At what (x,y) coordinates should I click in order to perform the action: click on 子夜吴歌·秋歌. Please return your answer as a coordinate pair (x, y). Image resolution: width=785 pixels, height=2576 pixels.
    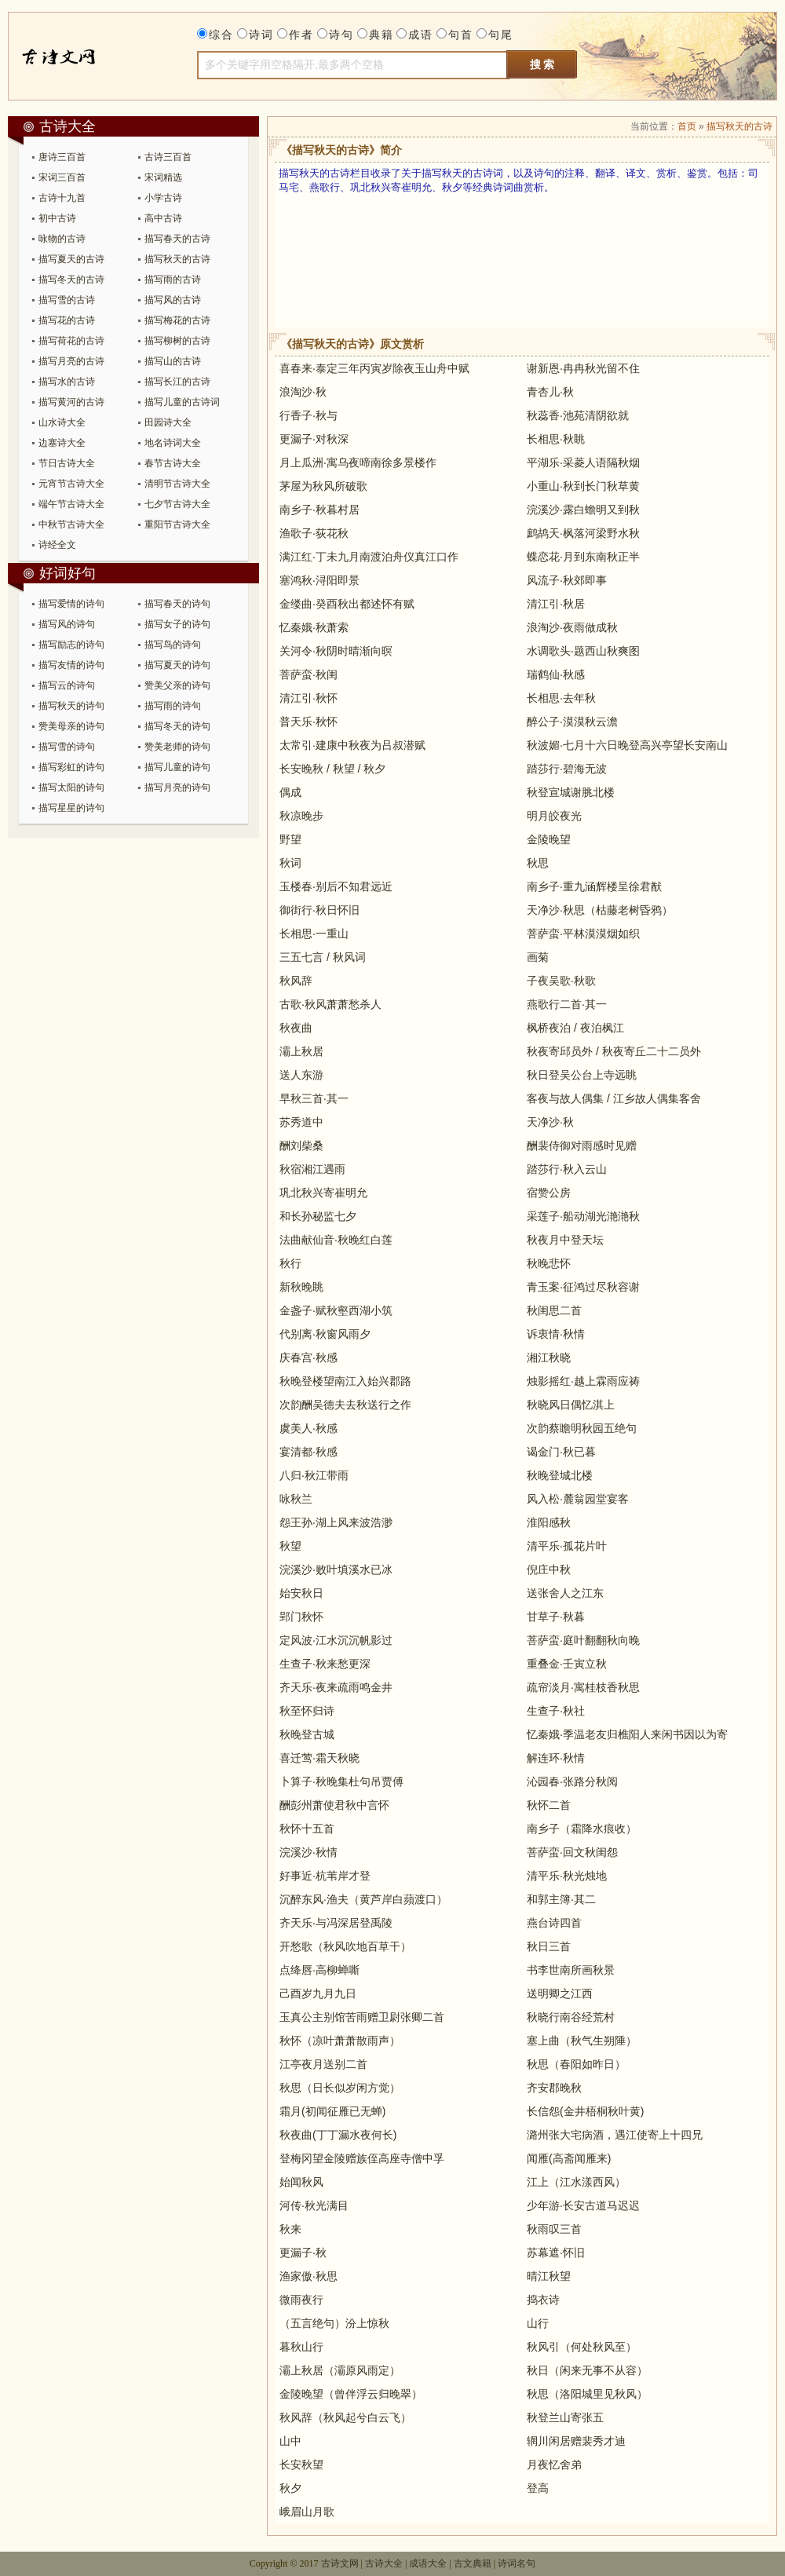
    Looking at the image, I should click on (561, 980).